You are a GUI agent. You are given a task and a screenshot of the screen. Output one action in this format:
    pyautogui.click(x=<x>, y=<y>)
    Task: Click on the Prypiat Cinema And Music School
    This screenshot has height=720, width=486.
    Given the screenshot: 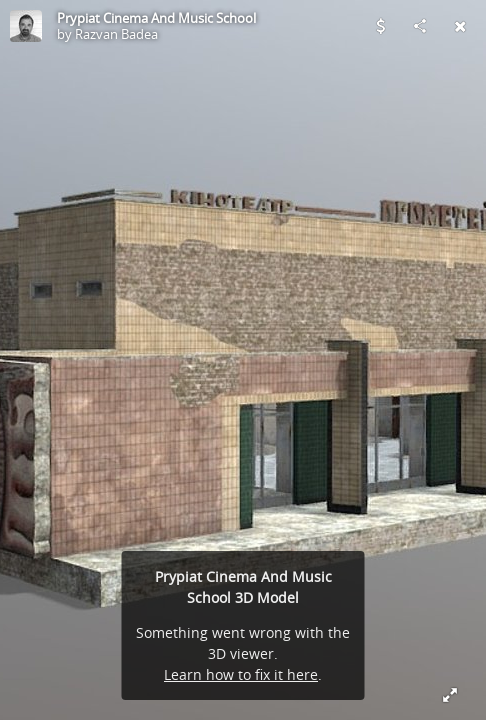 What is the action you would take?
    pyautogui.click(x=156, y=18)
    